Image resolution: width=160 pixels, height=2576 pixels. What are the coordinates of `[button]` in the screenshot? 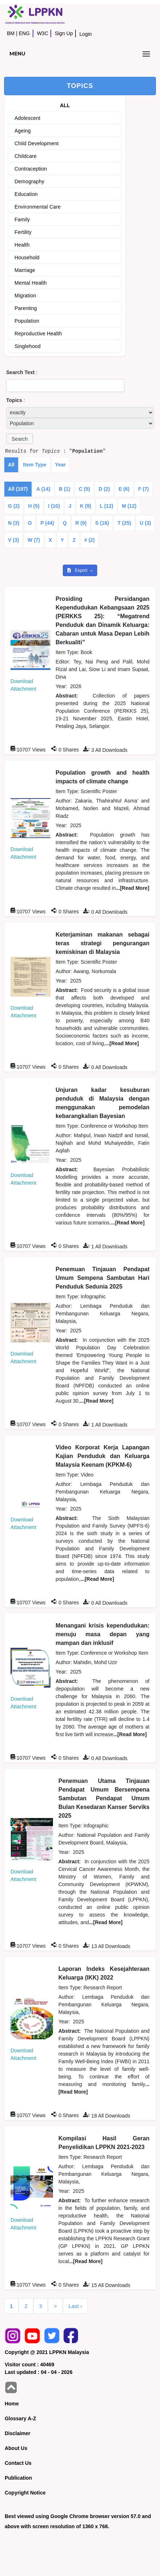 It's located at (19, 438).